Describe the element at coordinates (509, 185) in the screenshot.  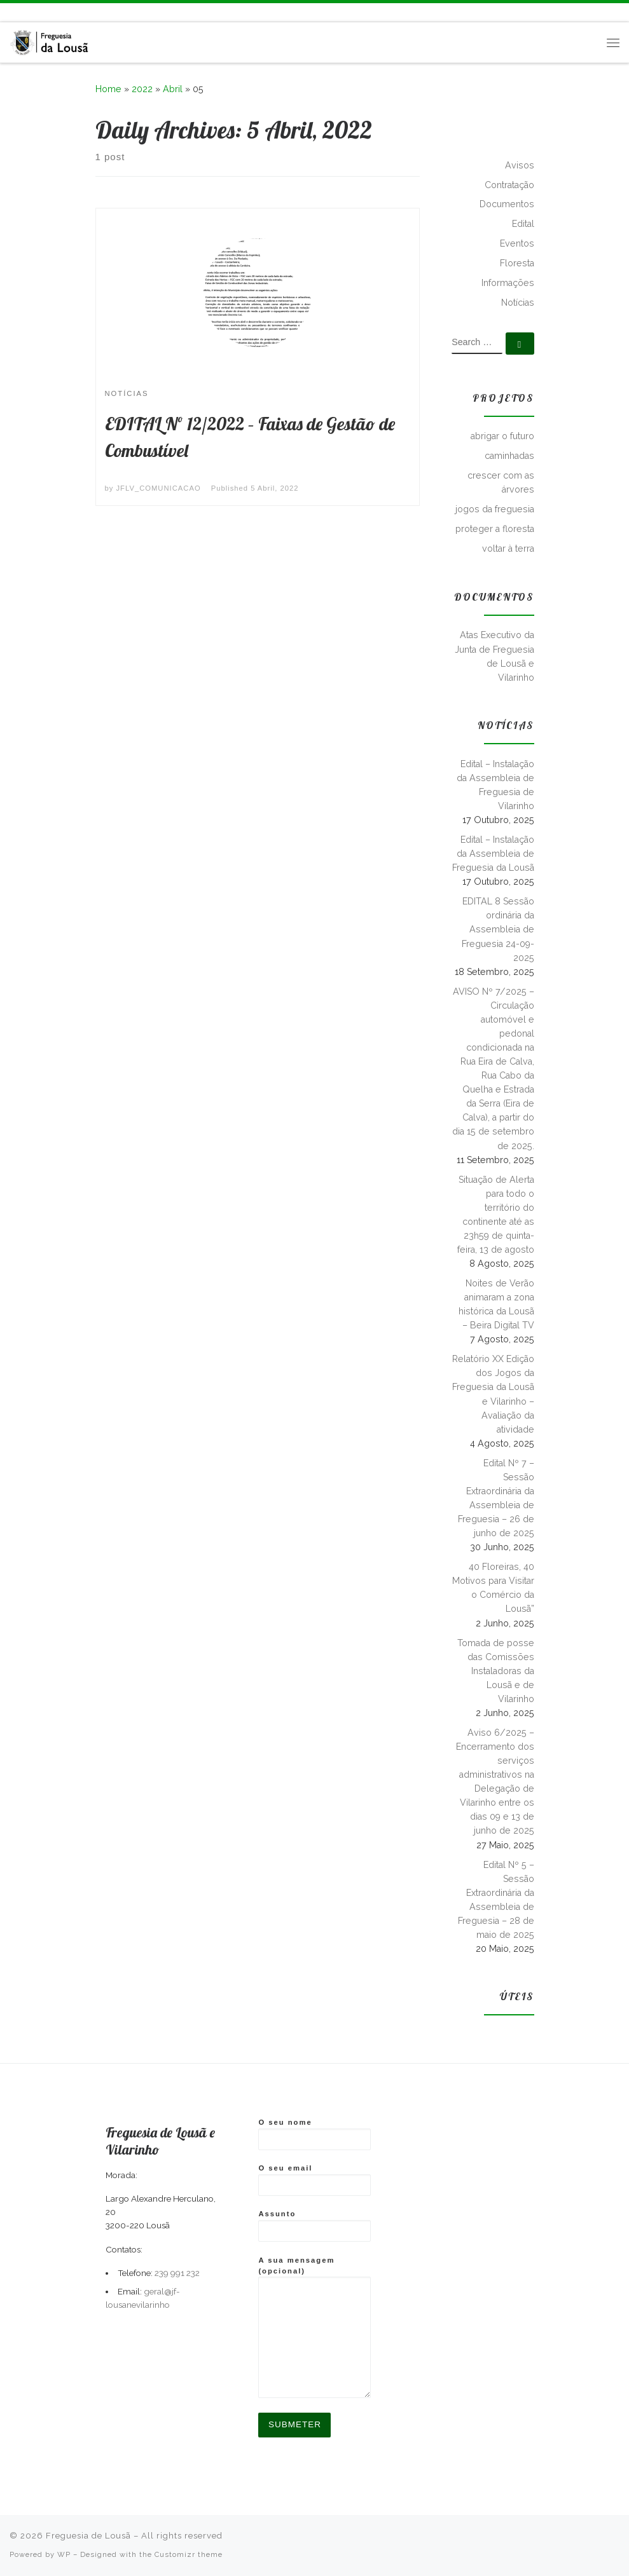
I see `Contratação` at that location.